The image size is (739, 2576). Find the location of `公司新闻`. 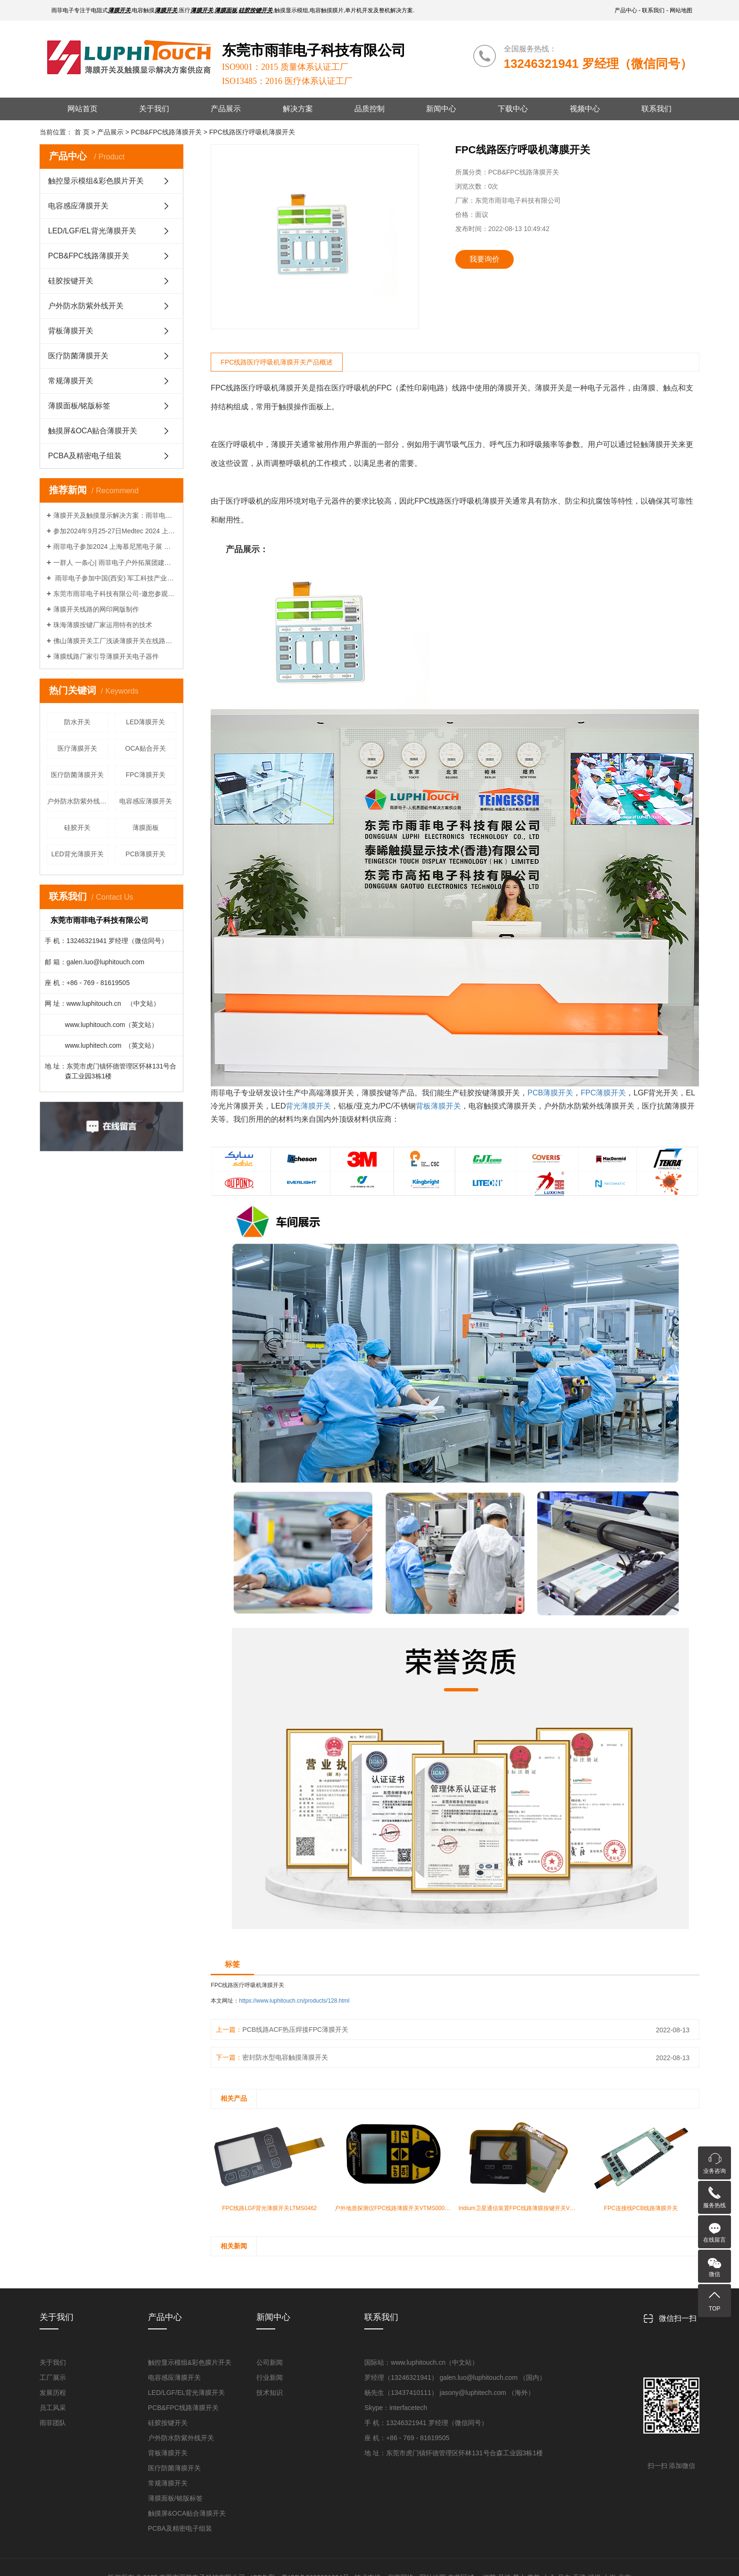

公司新闻 is located at coordinates (269, 2362).